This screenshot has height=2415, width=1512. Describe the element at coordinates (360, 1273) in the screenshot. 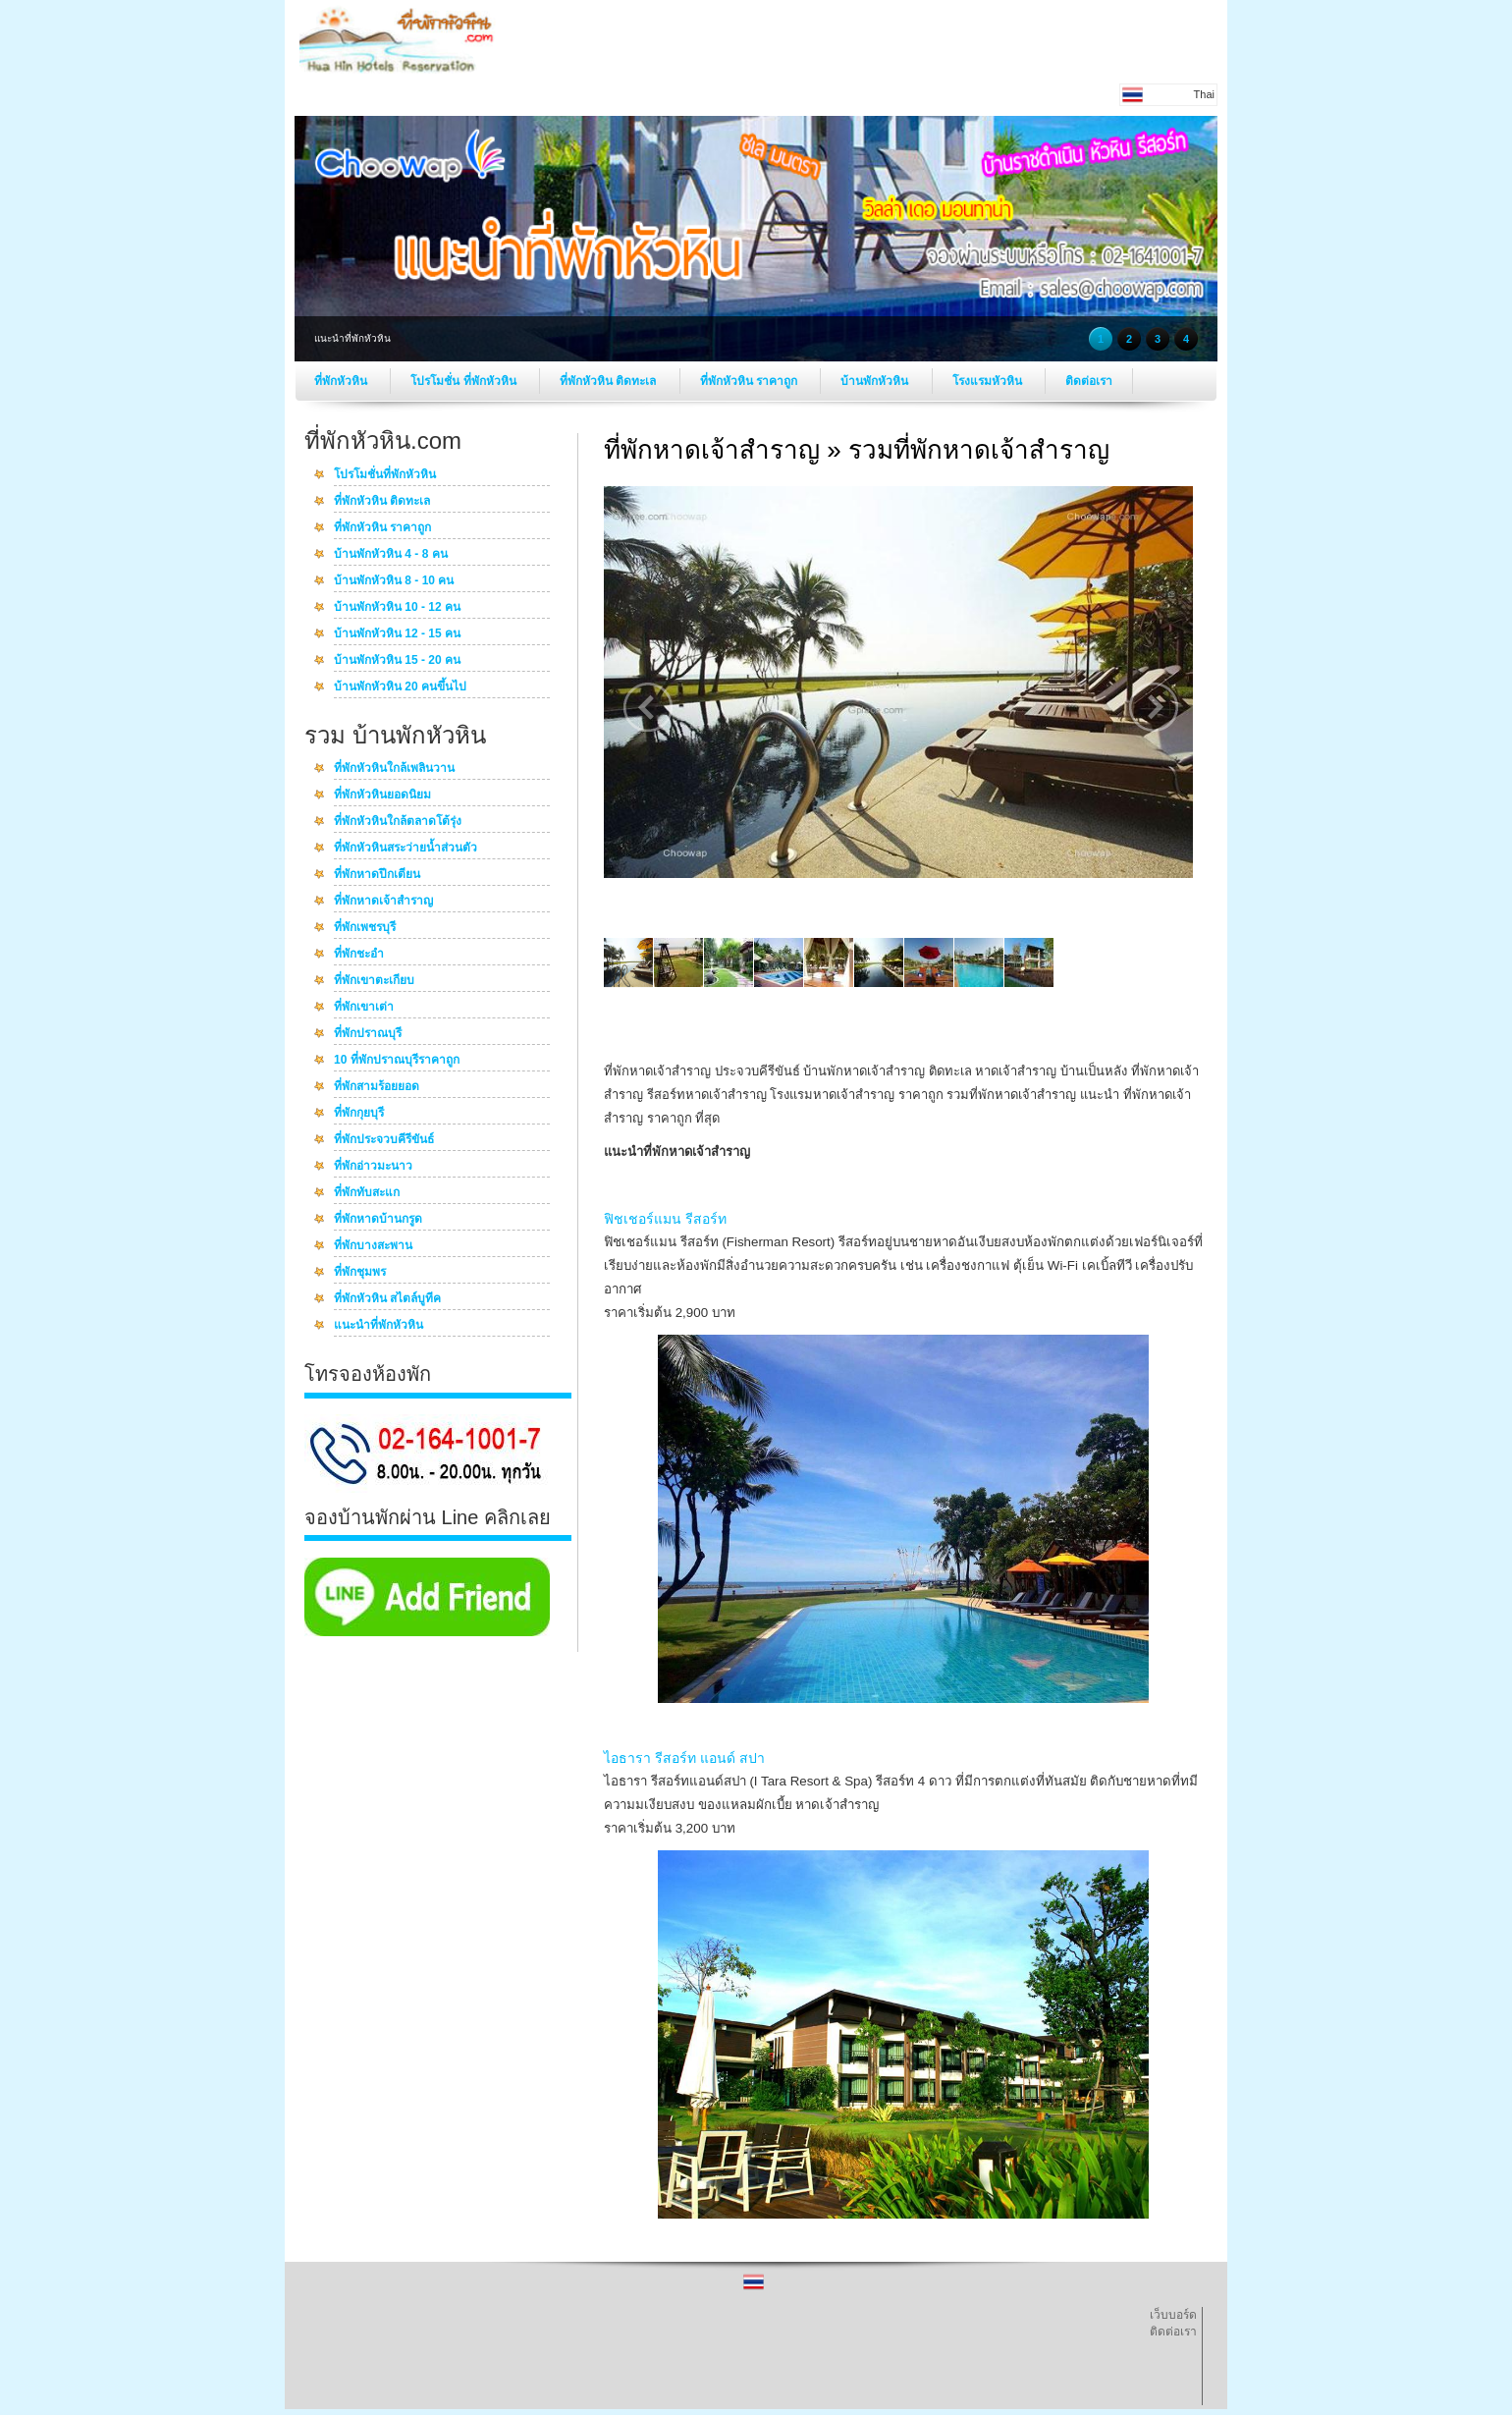

I see `ที่พักชุมพร` at that location.